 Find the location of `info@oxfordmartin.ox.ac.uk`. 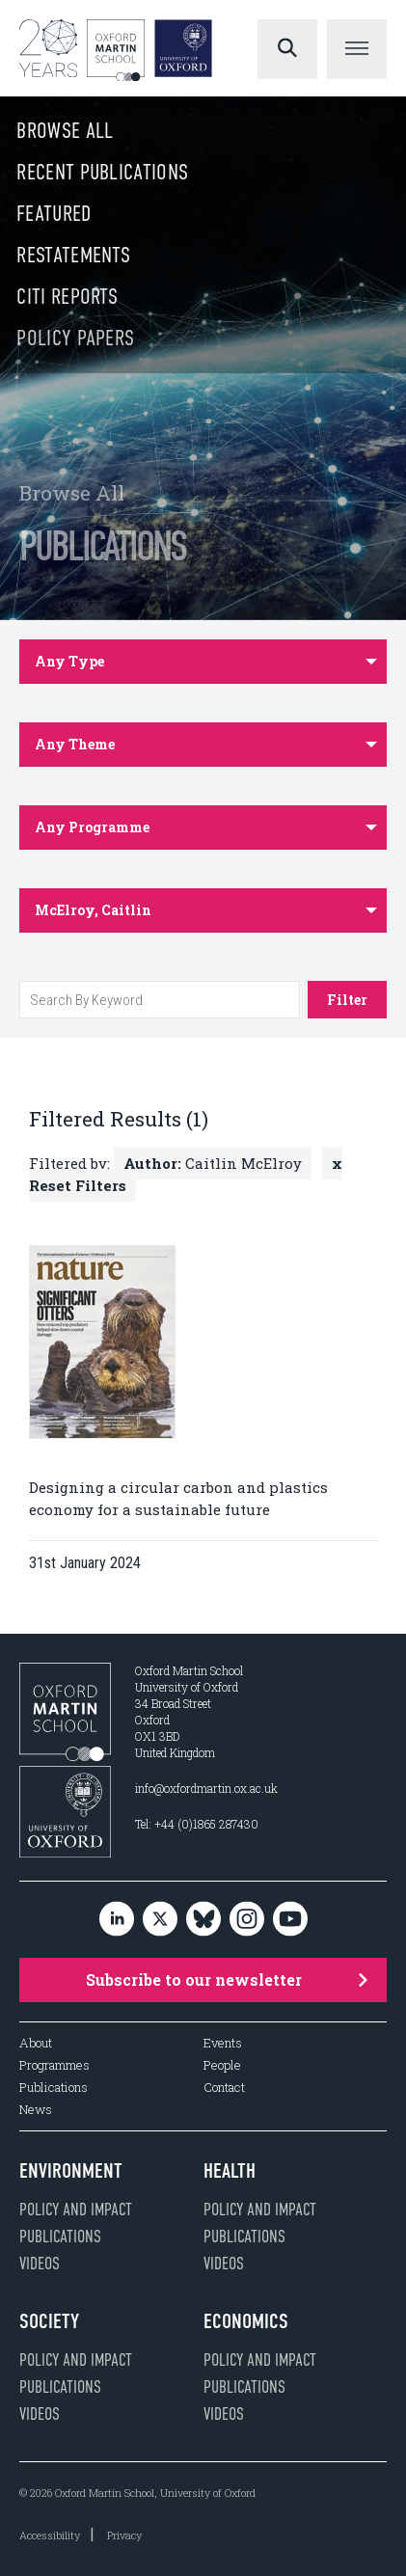

info@oxfordmartin.ox.ac.uk is located at coordinates (206, 1788).